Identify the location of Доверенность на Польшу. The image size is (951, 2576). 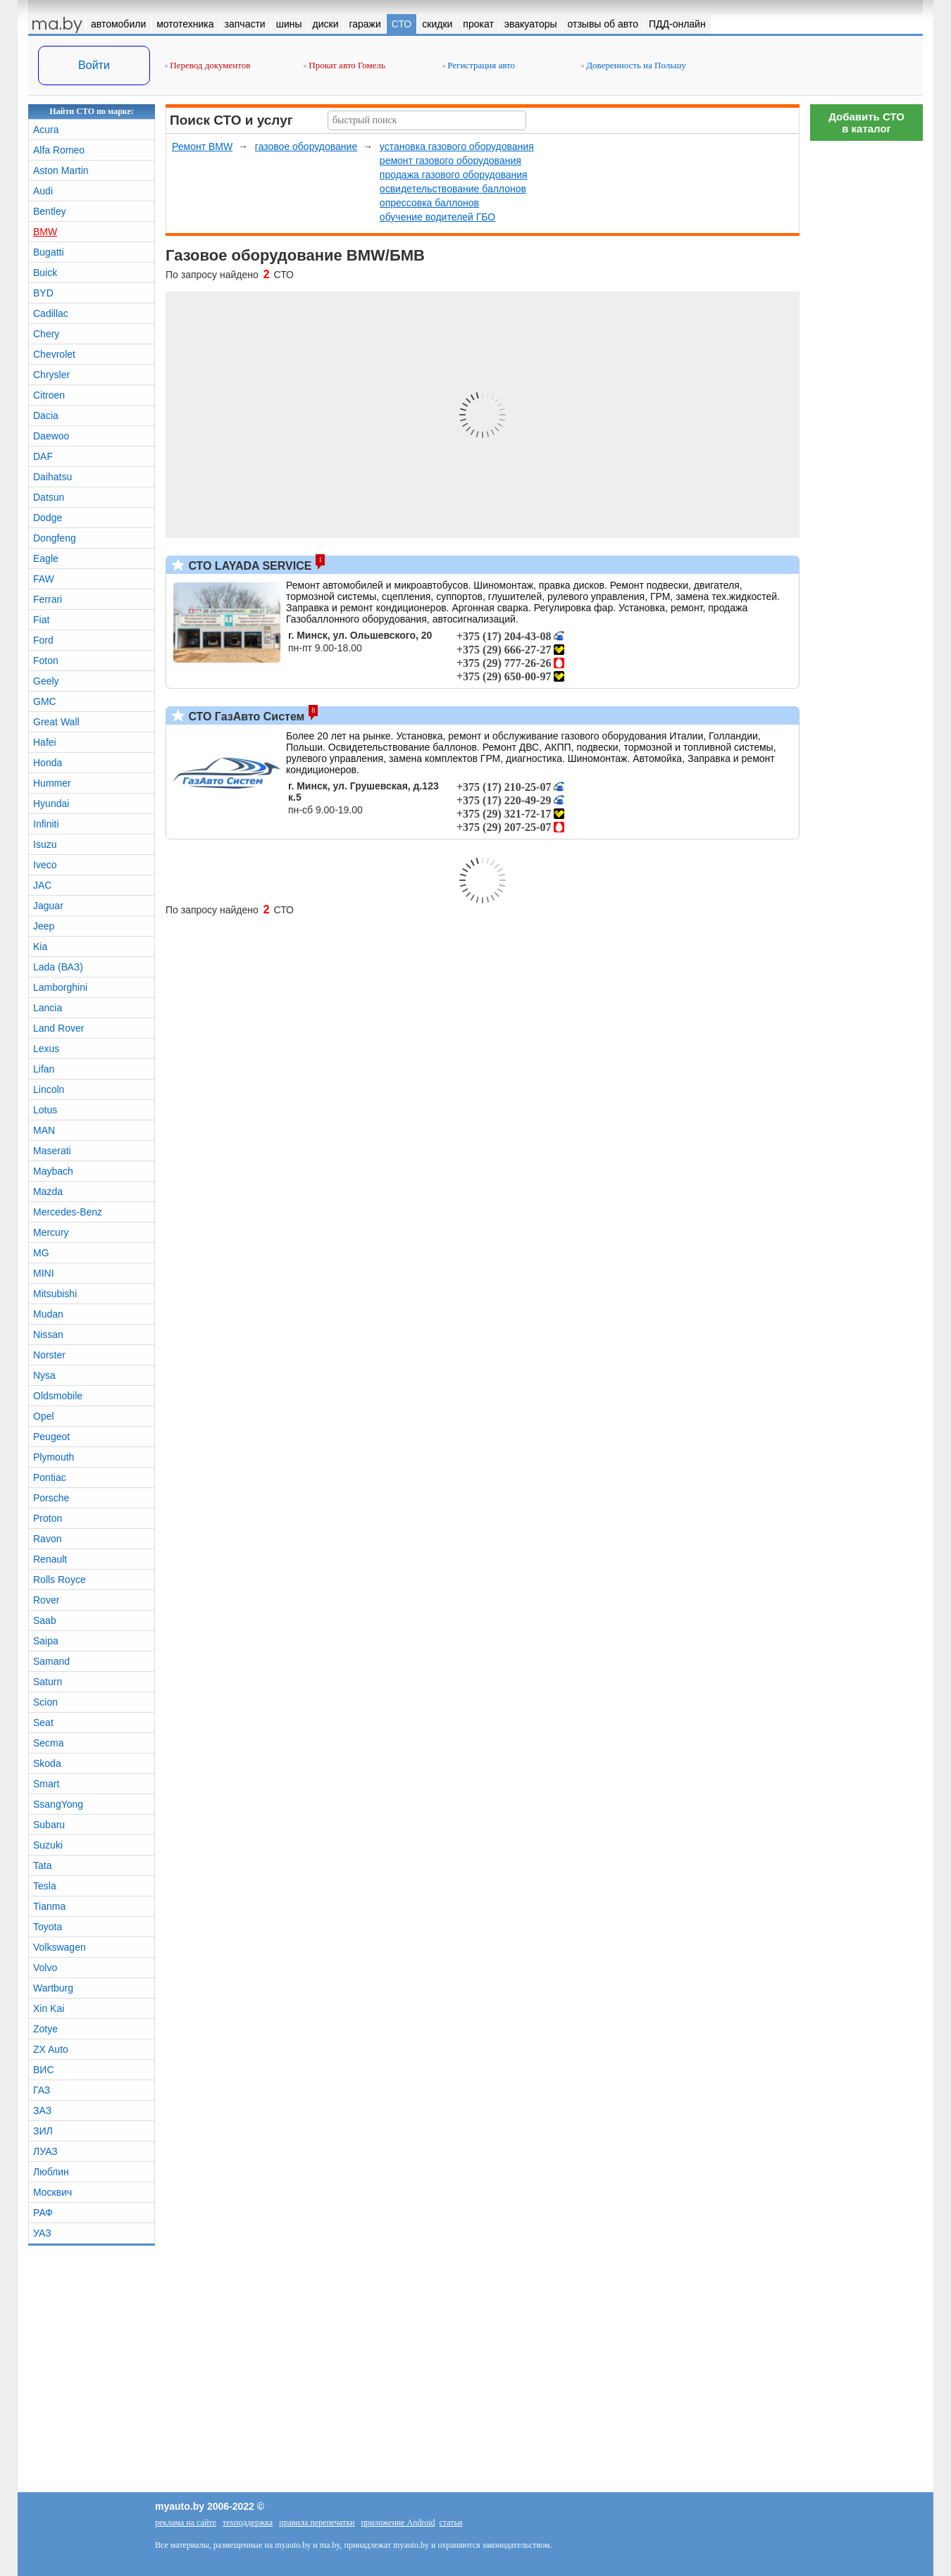
(633, 65).